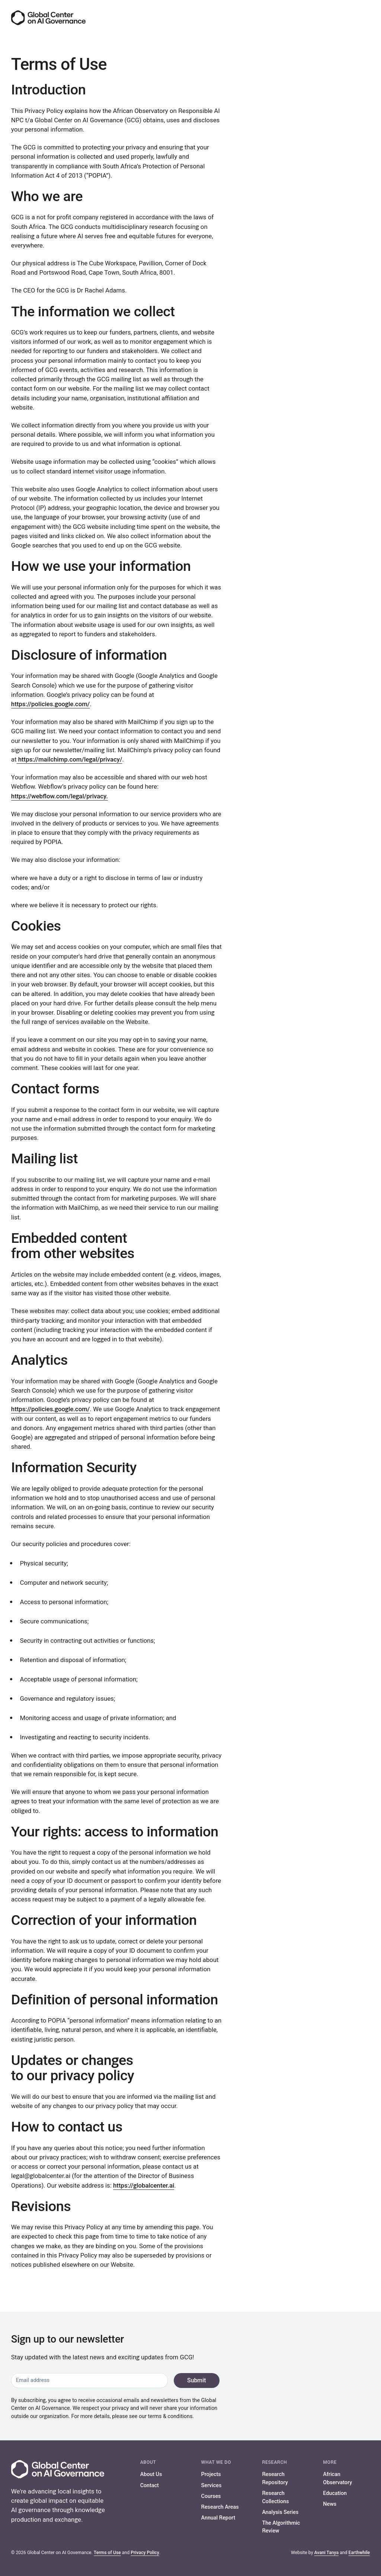 The height and width of the screenshot is (2576, 381). Describe the element at coordinates (48, 17) in the screenshot. I see `[Go to the homepage]` at that location.